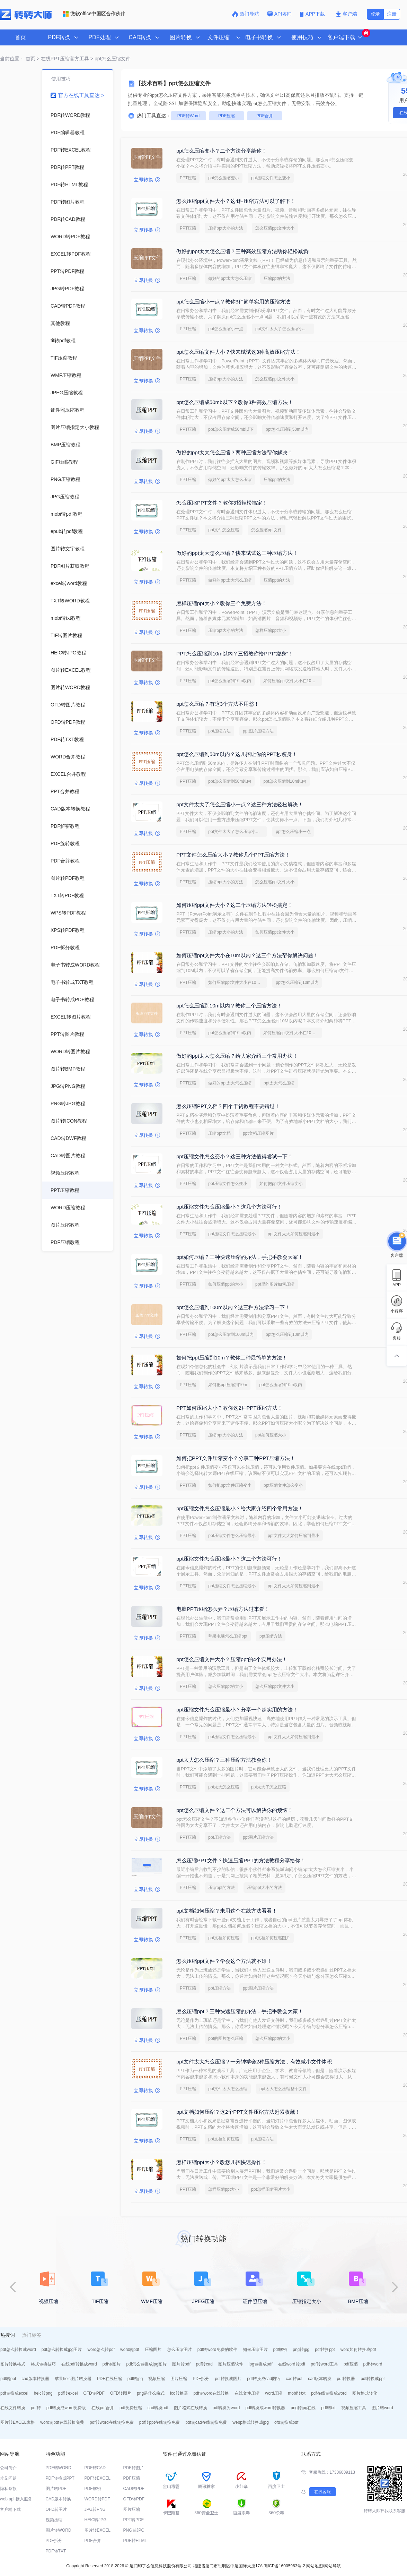  I want to click on ppt文件太大怎么压缩？一分钟学会2种压缩方法，有效减小文件体积, so click(254, 2061).